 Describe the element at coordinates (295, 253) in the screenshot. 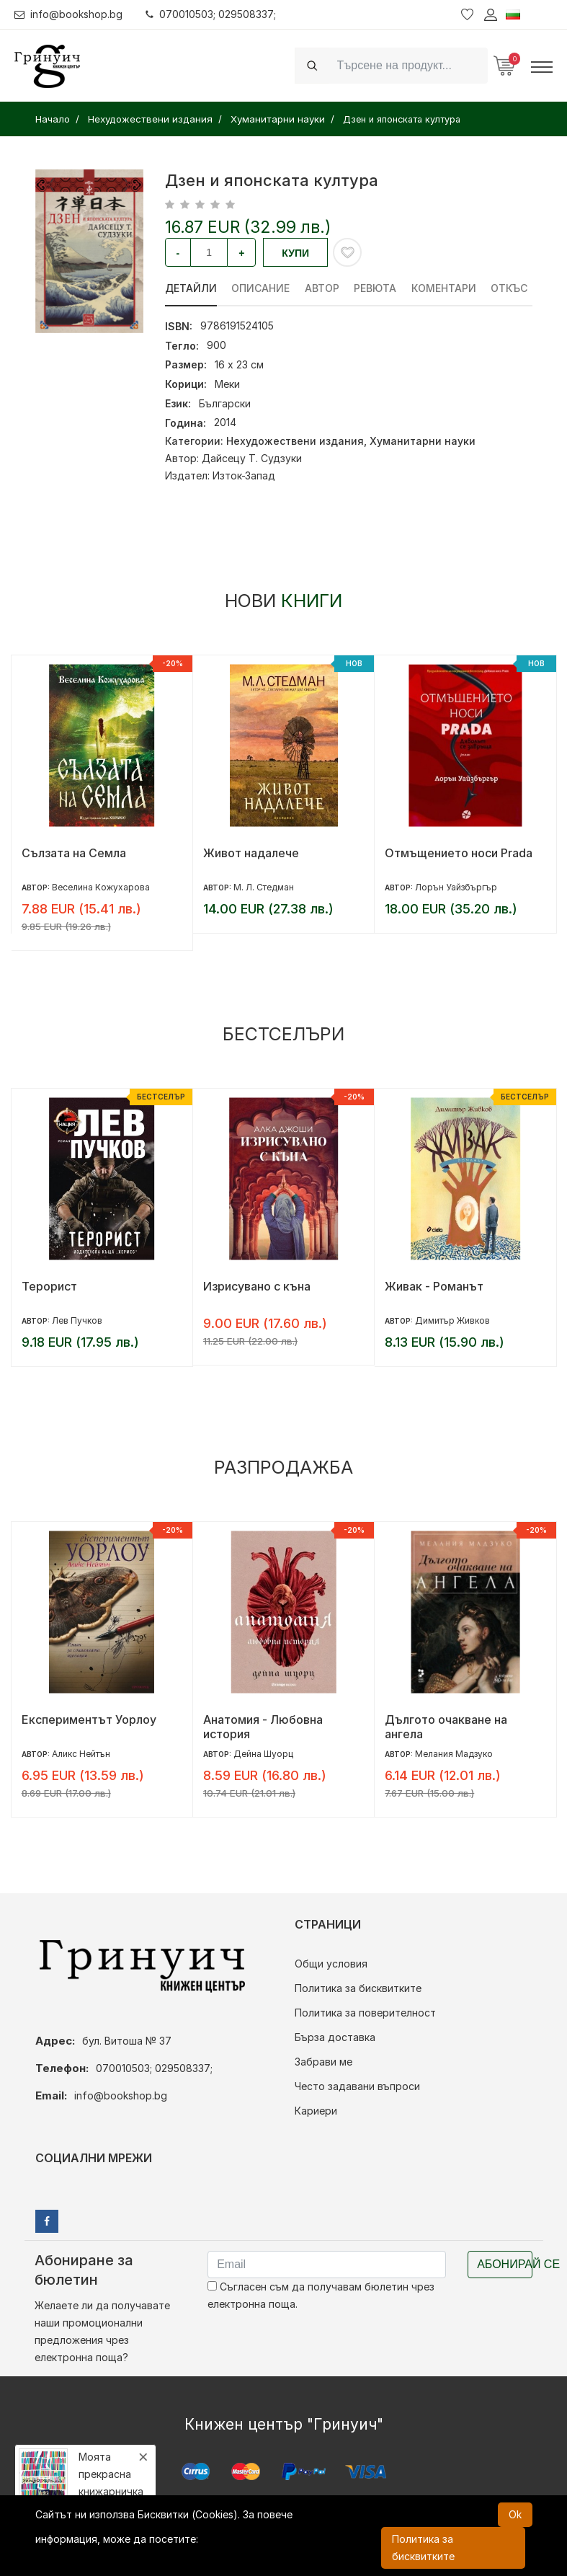

I see `Купи` at that location.